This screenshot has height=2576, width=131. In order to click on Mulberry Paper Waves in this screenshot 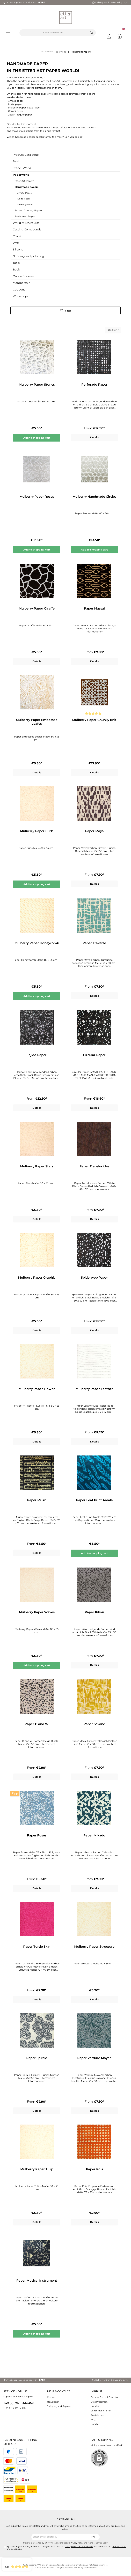, I will do `click(37, 1619)`.